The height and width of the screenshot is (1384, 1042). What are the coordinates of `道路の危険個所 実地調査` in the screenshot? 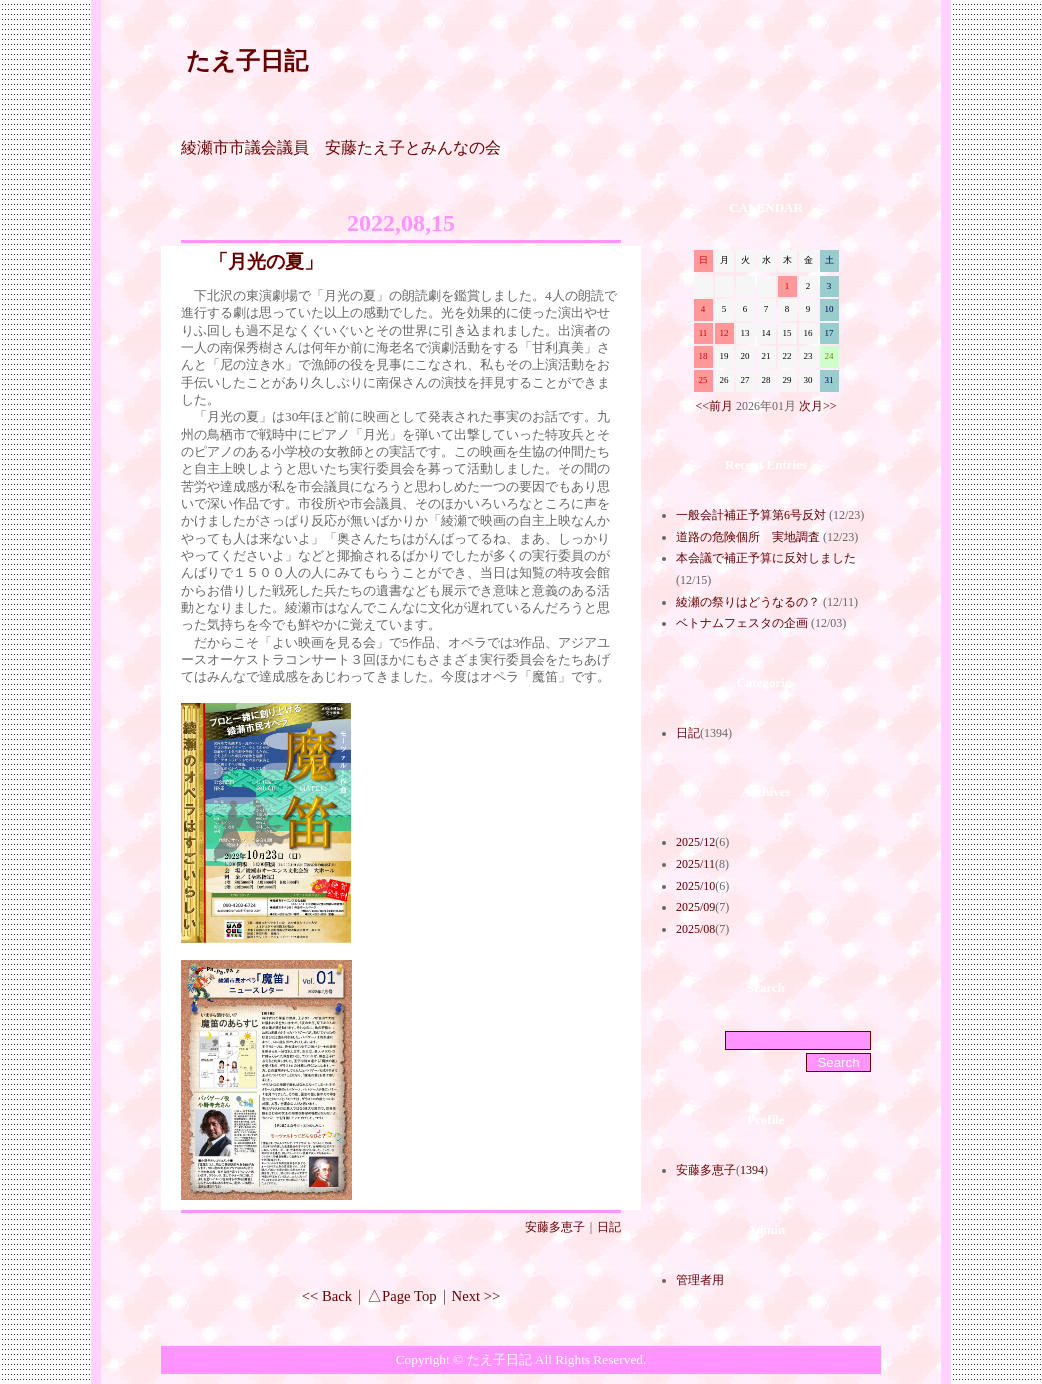 It's located at (748, 537).